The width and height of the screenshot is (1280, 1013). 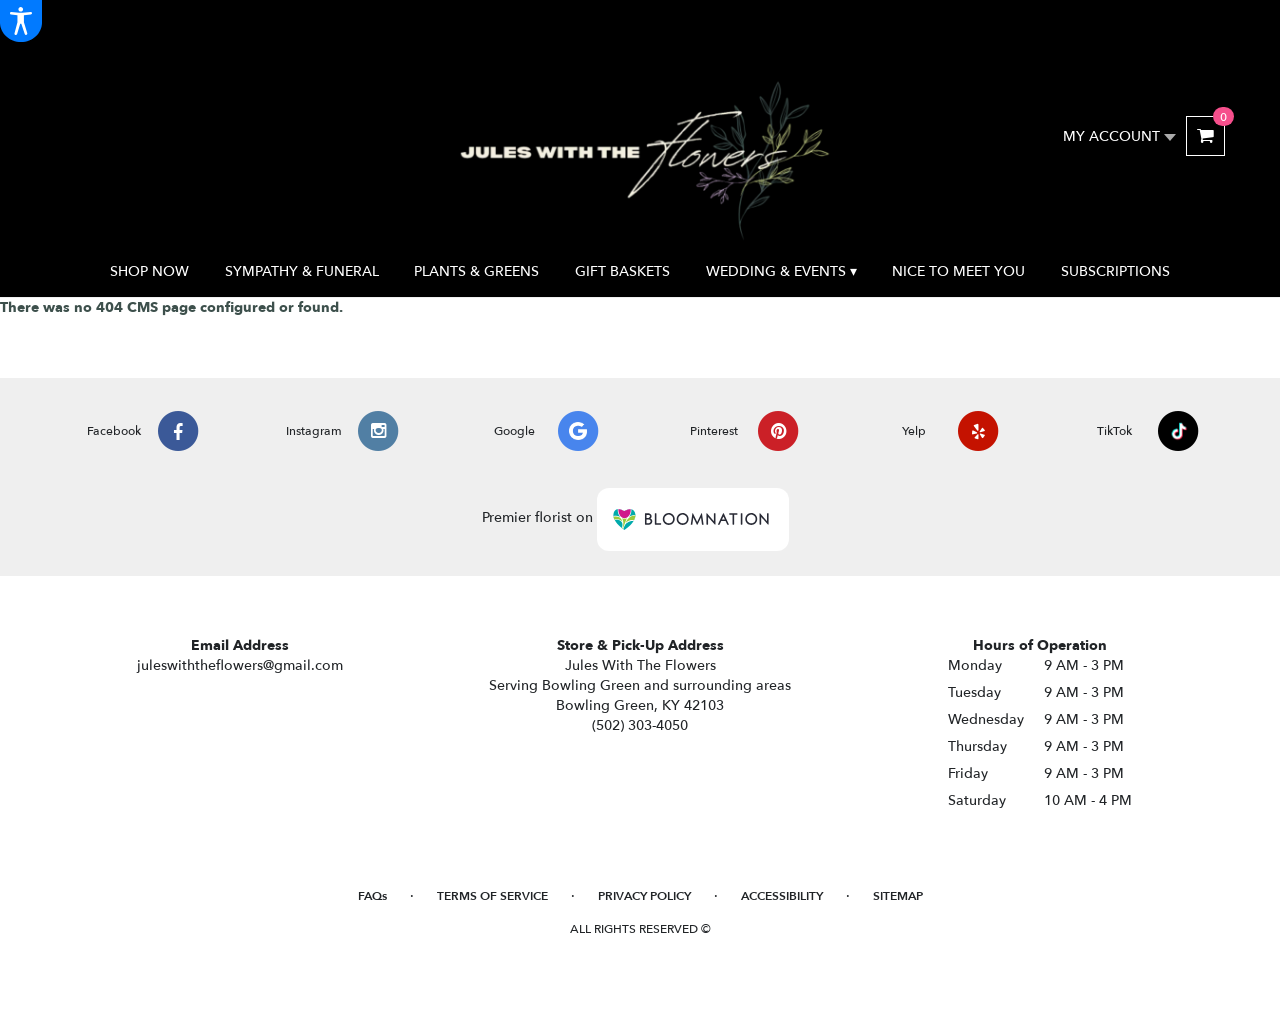 What do you see at coordinates (898, 896) in the screenshot?
I see `Sitemap` at bounding box center [898, 896].